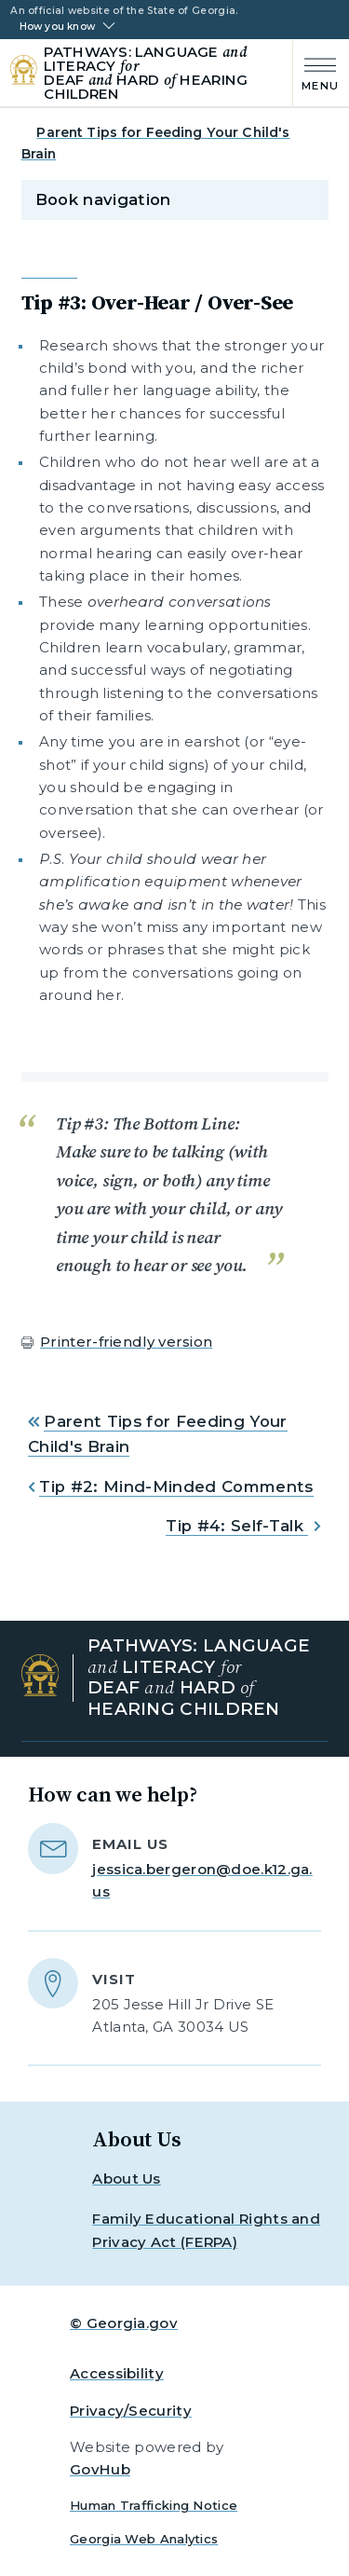 This screenshot has height=2576, width=349. Describe the element at coordinates (131, 2410) in the screenshot. I see `Privacy/Security` at that location.